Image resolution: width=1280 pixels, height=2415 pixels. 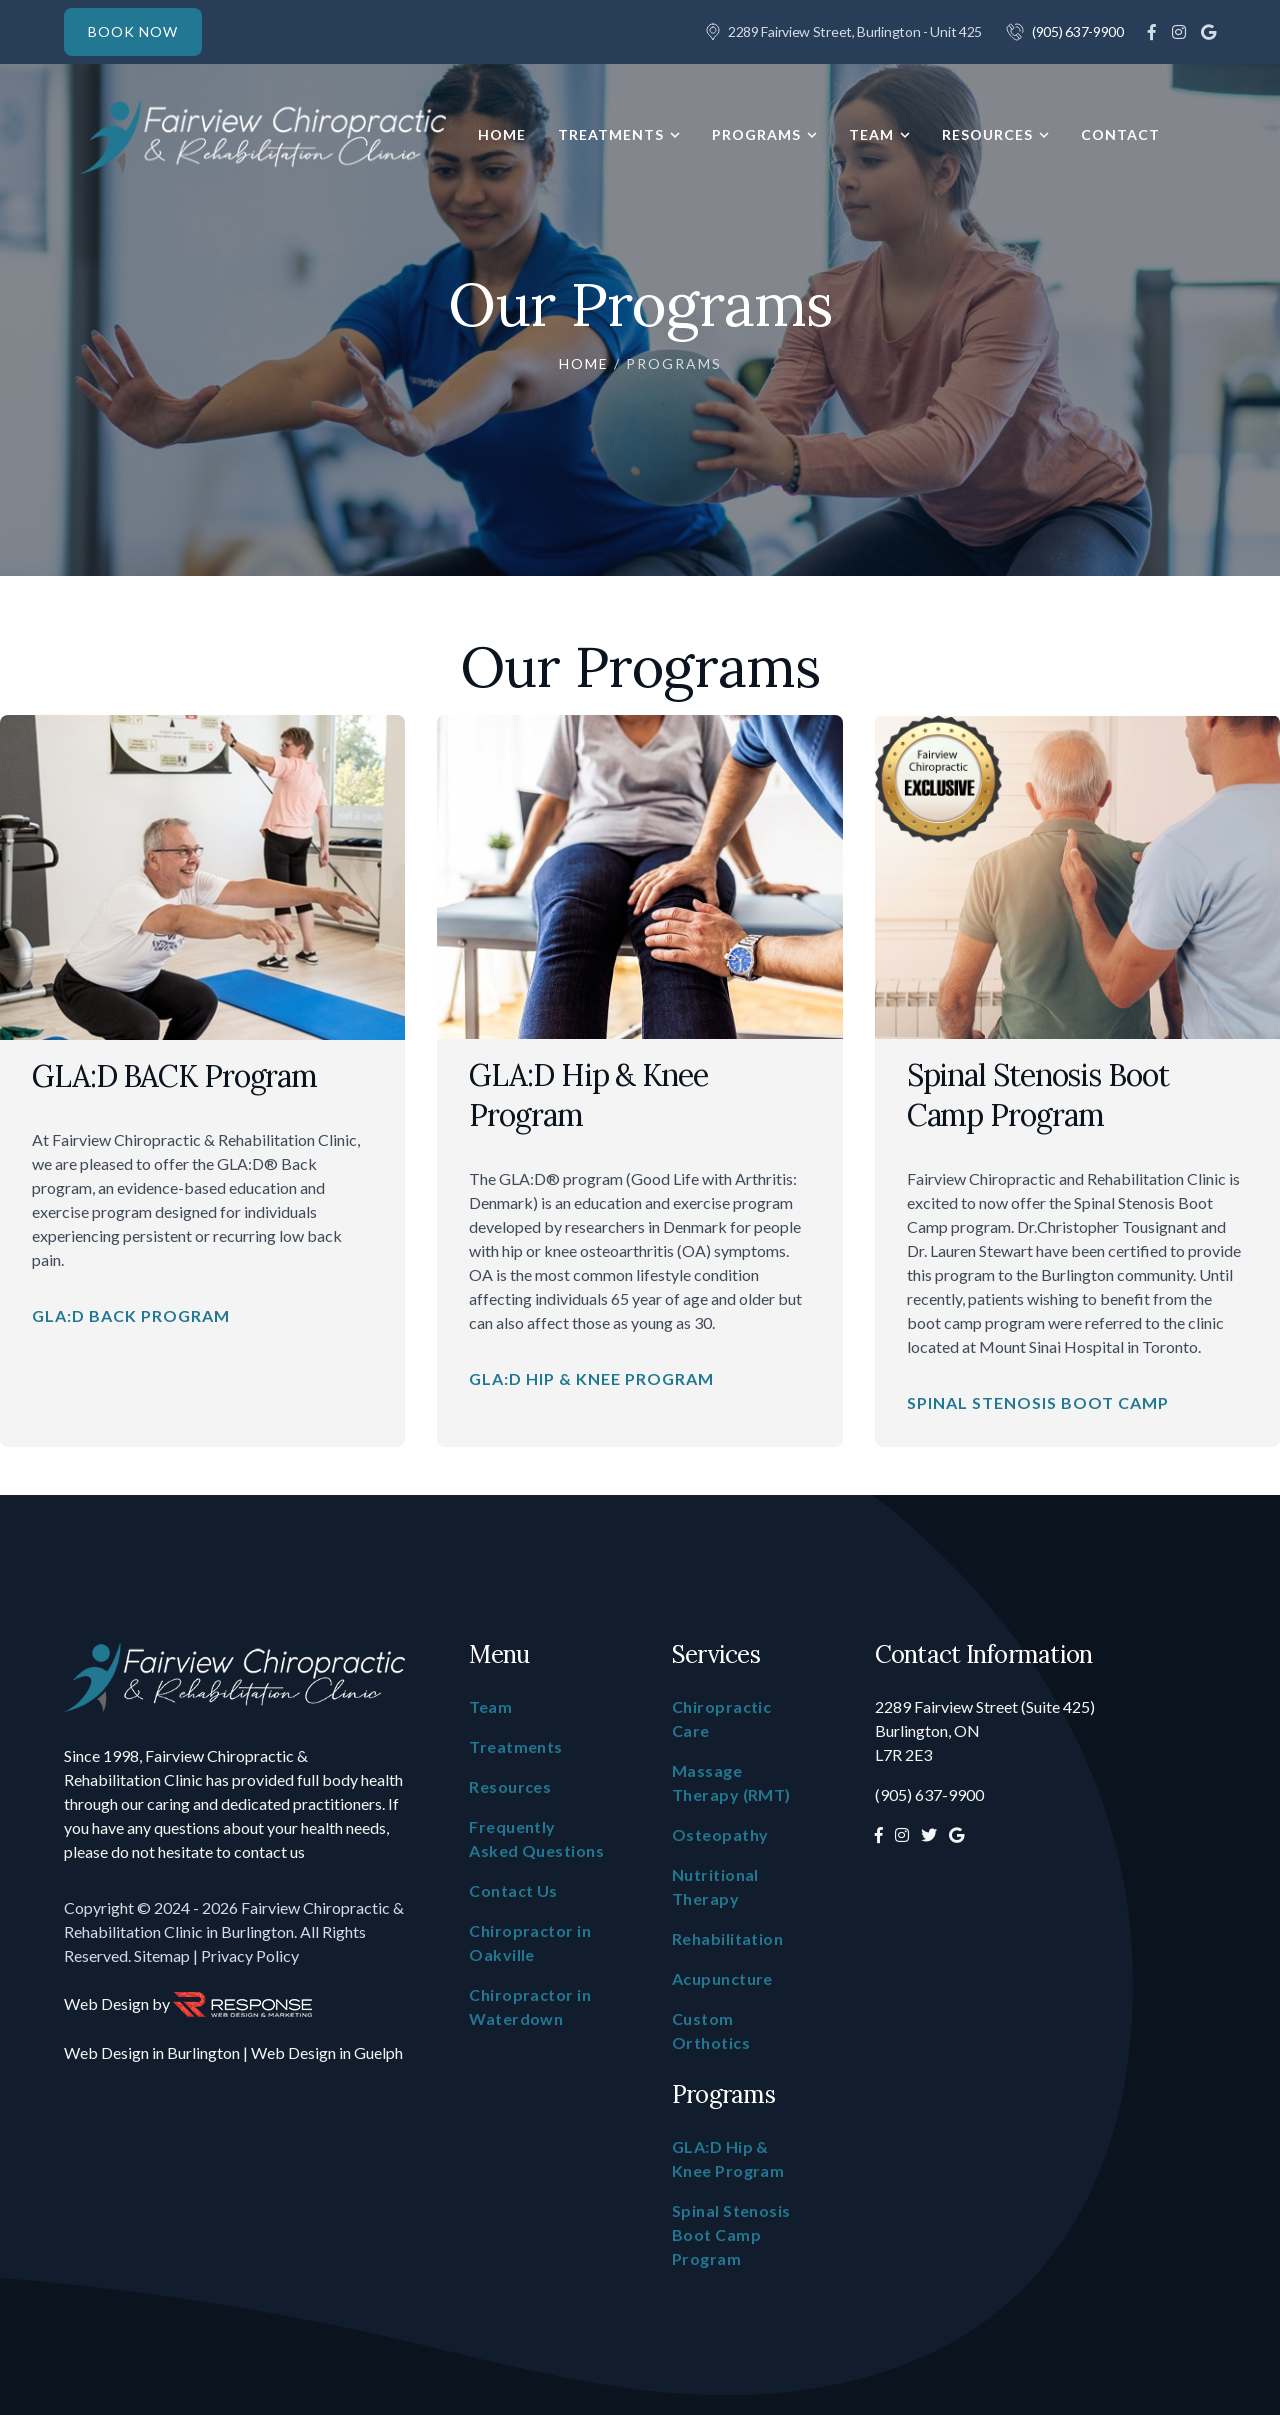 I want to click on (905) 637-9900, so click(x=1078, y=31).